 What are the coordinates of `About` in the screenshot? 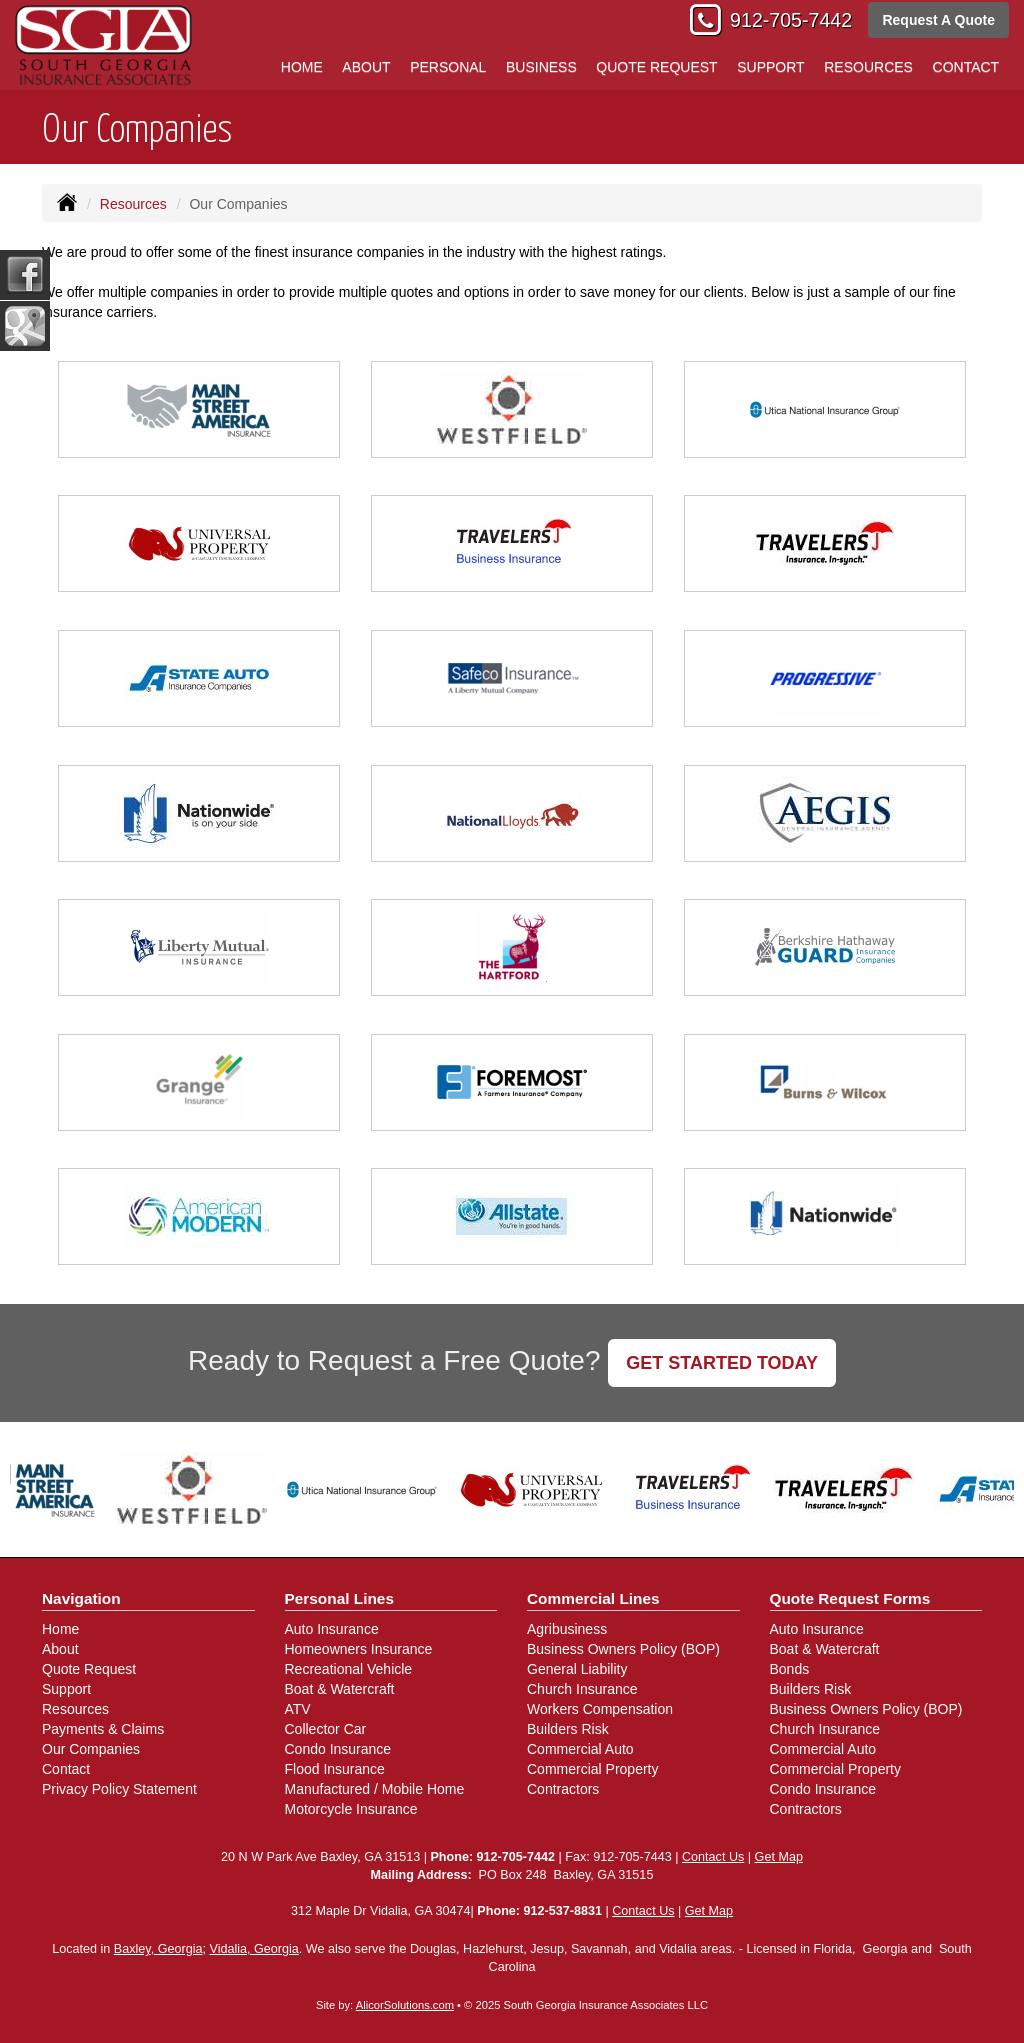 It's located at (366, 67).